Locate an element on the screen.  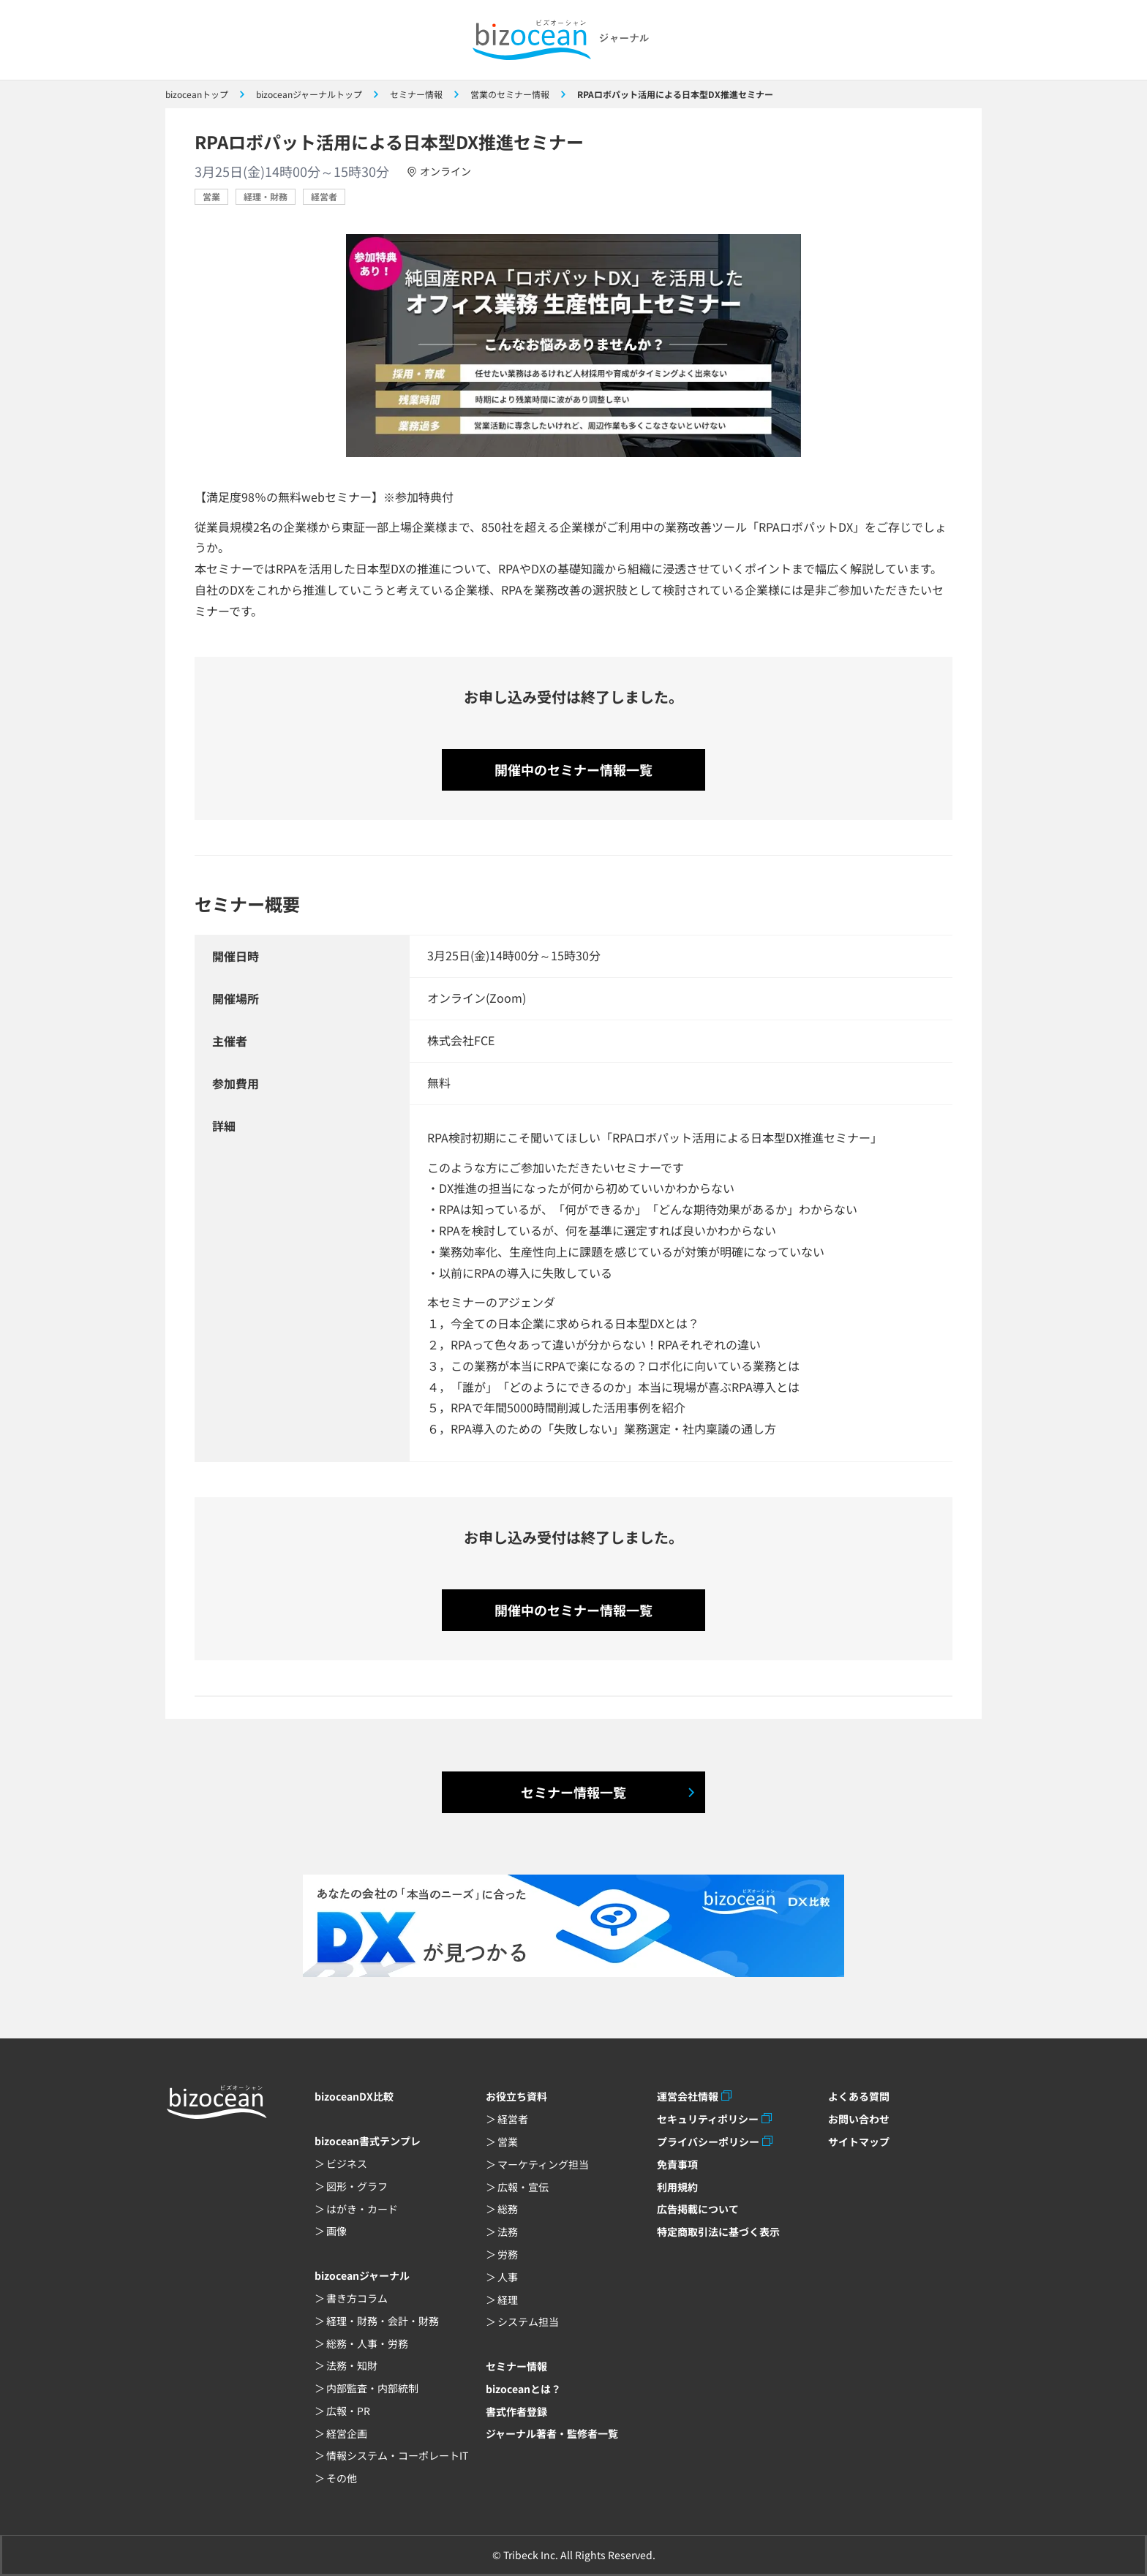
特定商取引法に基づく表示 is located at coordinates (718, 2231).